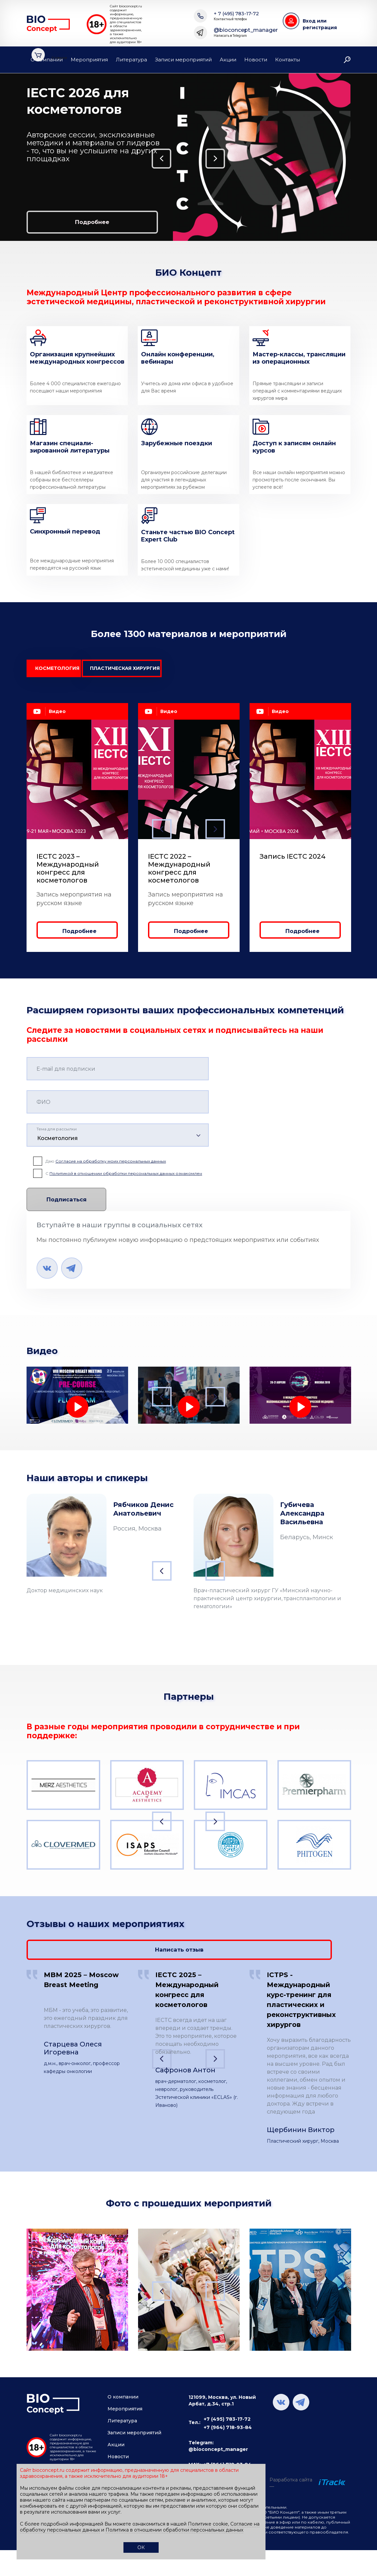 The height and width of the screenshot is (2576, 377). What do you see at coordinates (141, 2547) in the screenshot?
I see `ОК` at bounding box center [141, 2547].